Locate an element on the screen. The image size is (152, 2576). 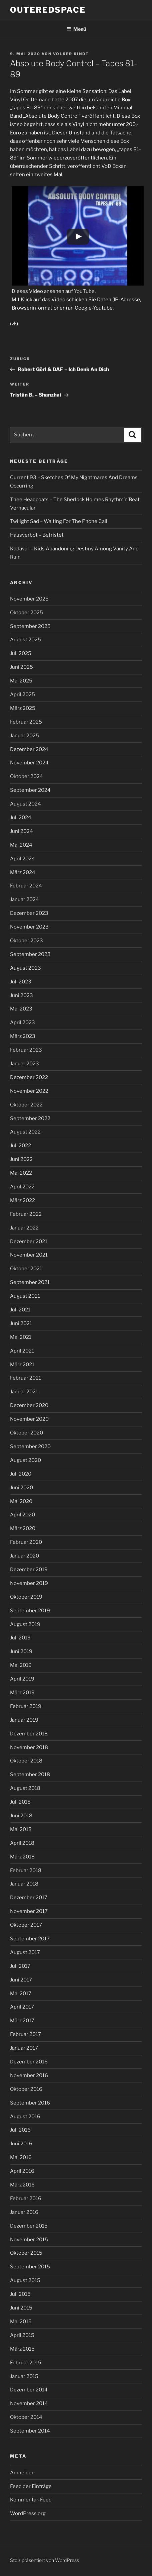
April 2017 is located at coordinates (22, 2007).